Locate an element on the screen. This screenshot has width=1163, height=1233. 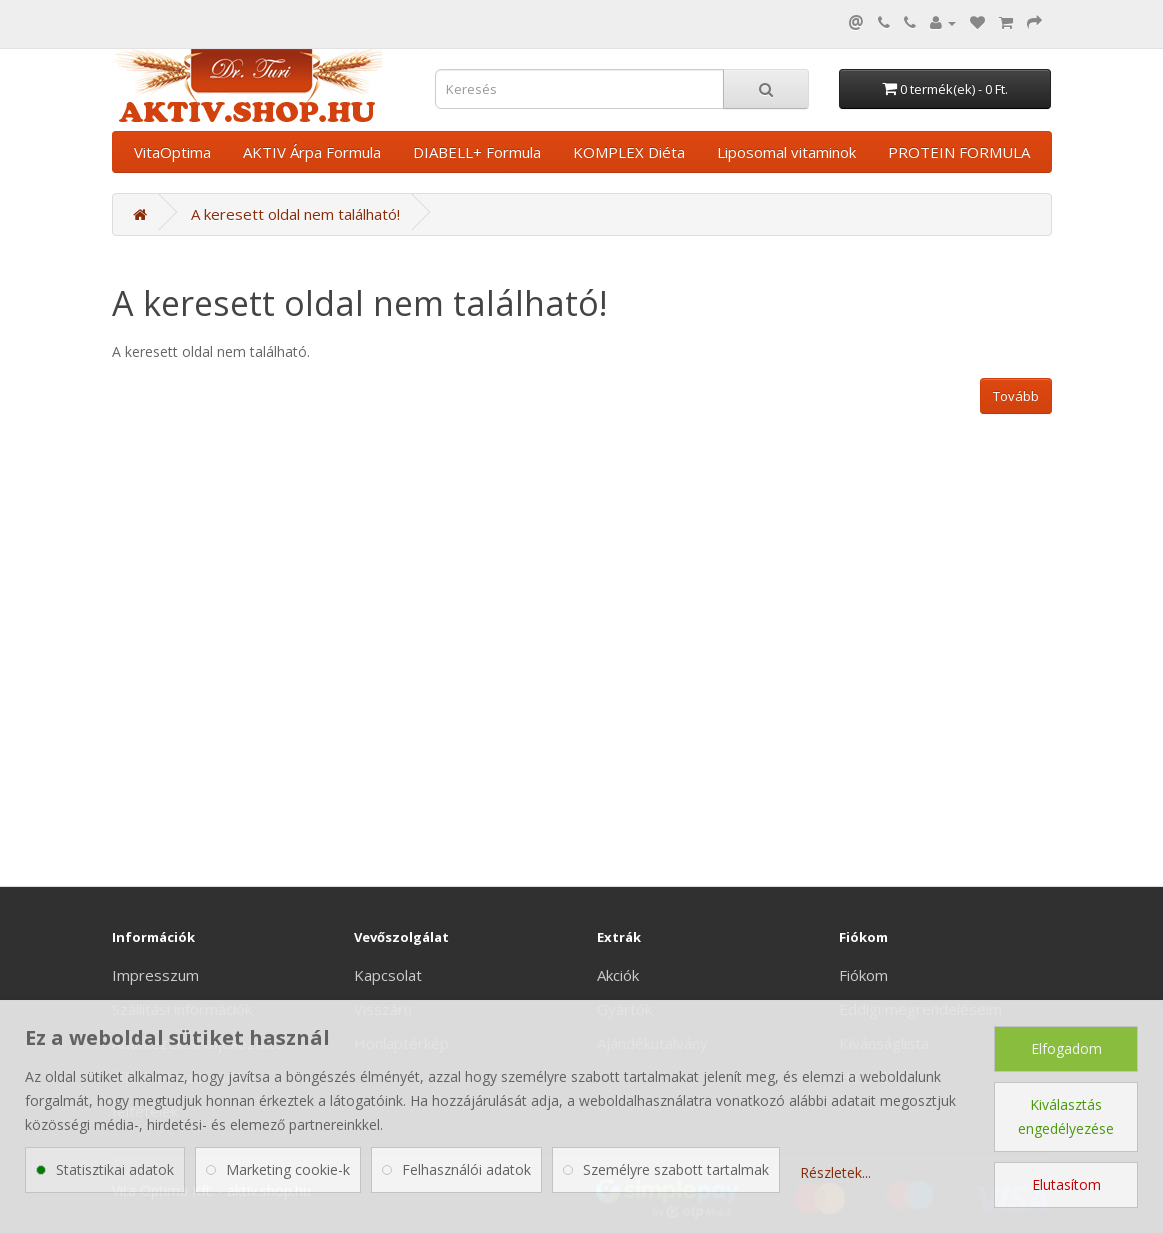
Kiválasztás engedélyezése is located at coordinates (1066, 1116).